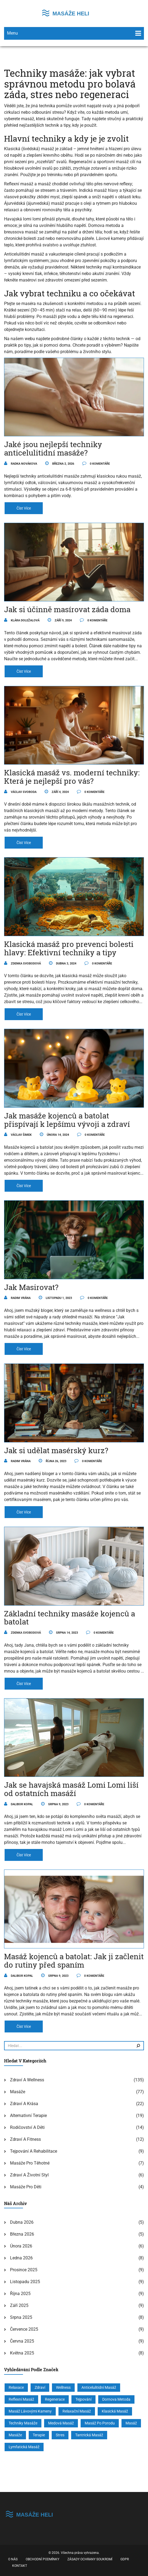 This screenshot has height=2576, width=148. Describe the element at coordinates (116, 2399) in the screenshot. I see `Dornova metoda` at that location.